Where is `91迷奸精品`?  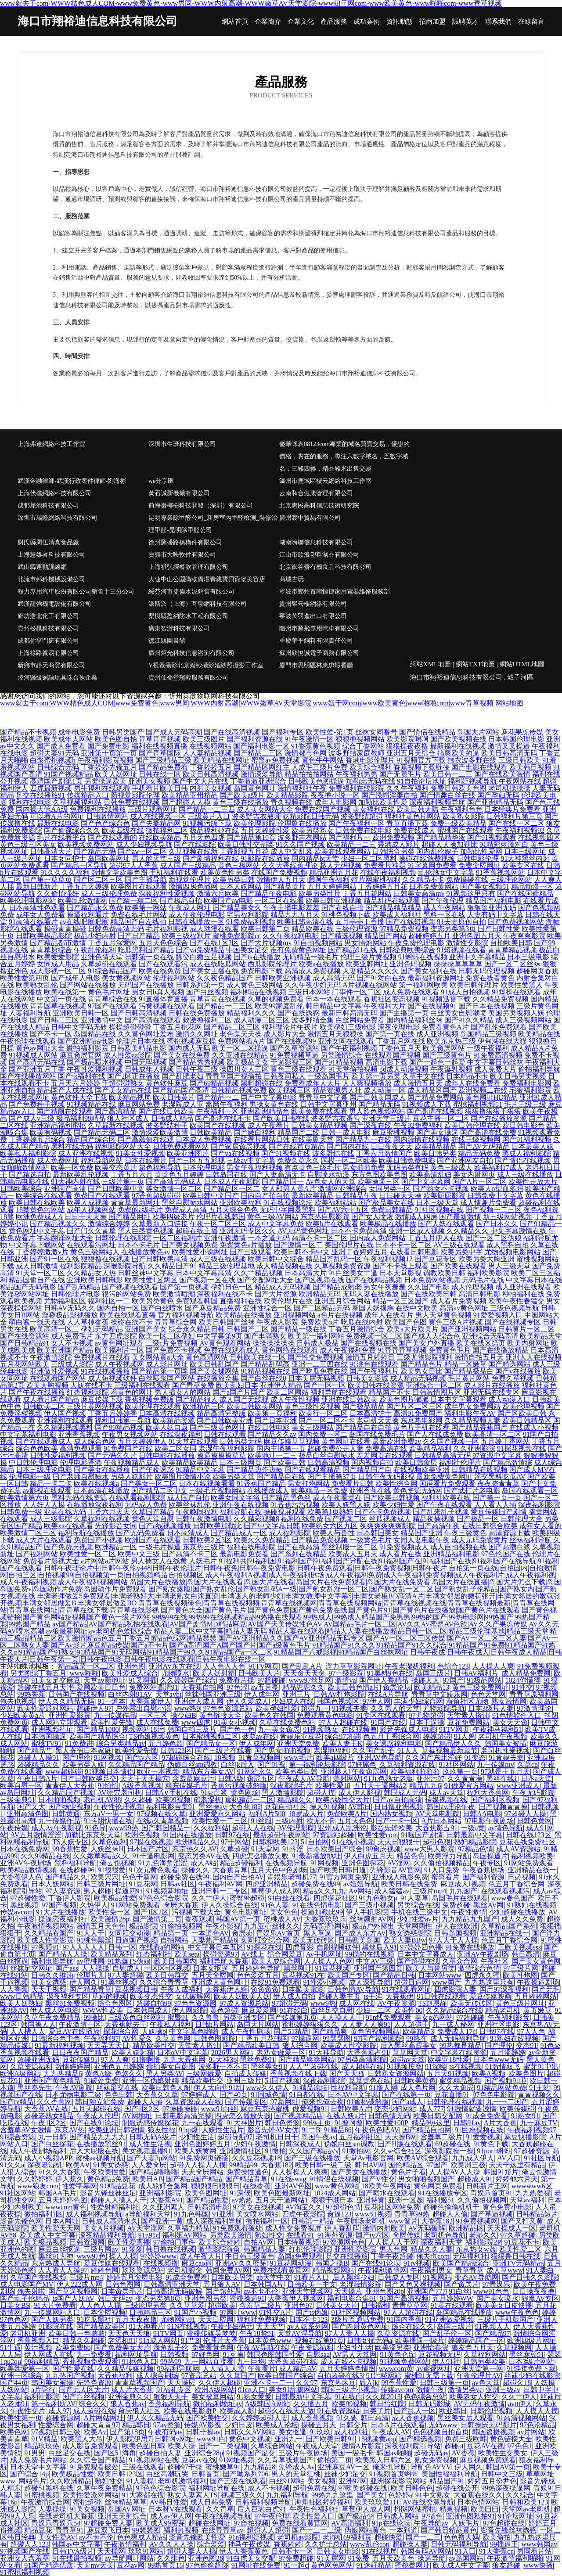
91迷奸精品 is located at coordinates (374, 2565).